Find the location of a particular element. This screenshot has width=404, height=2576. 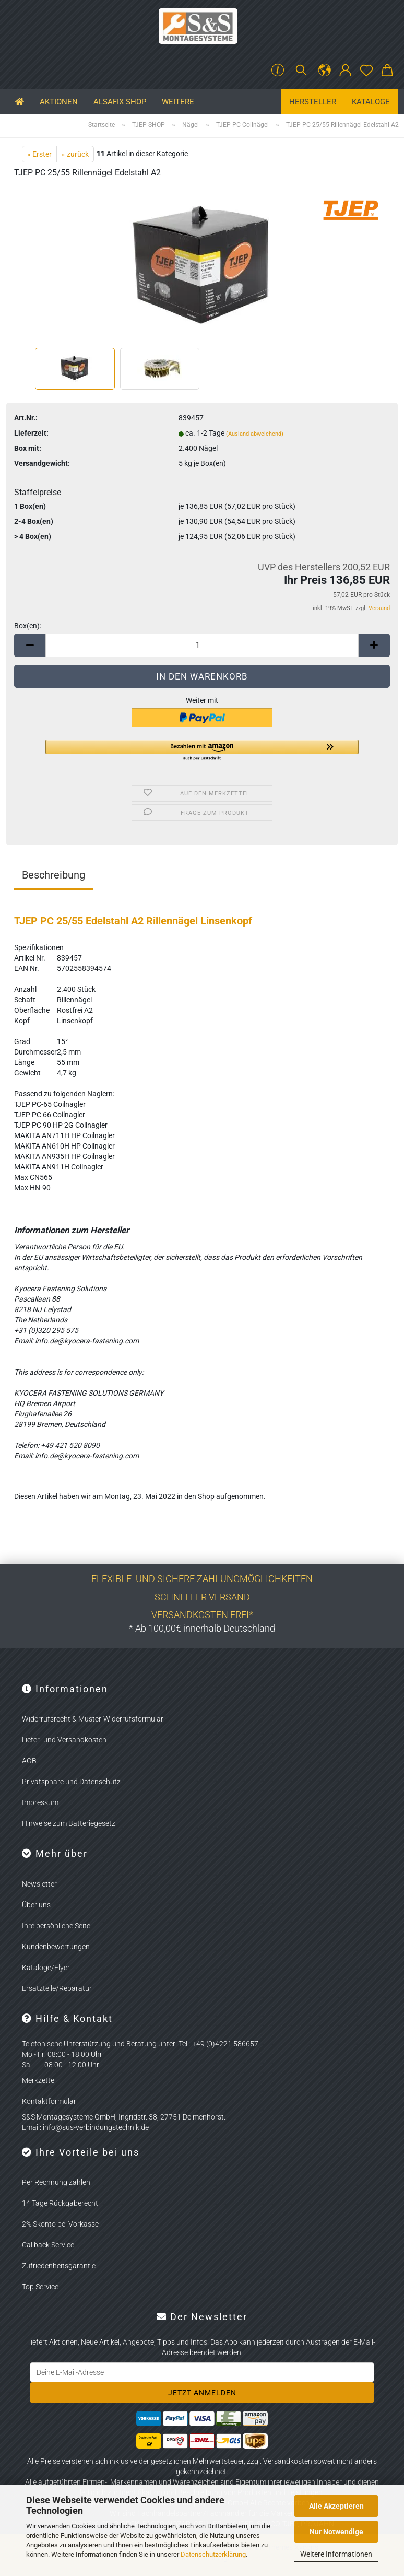

[button] is located at coordinates (324, 70).